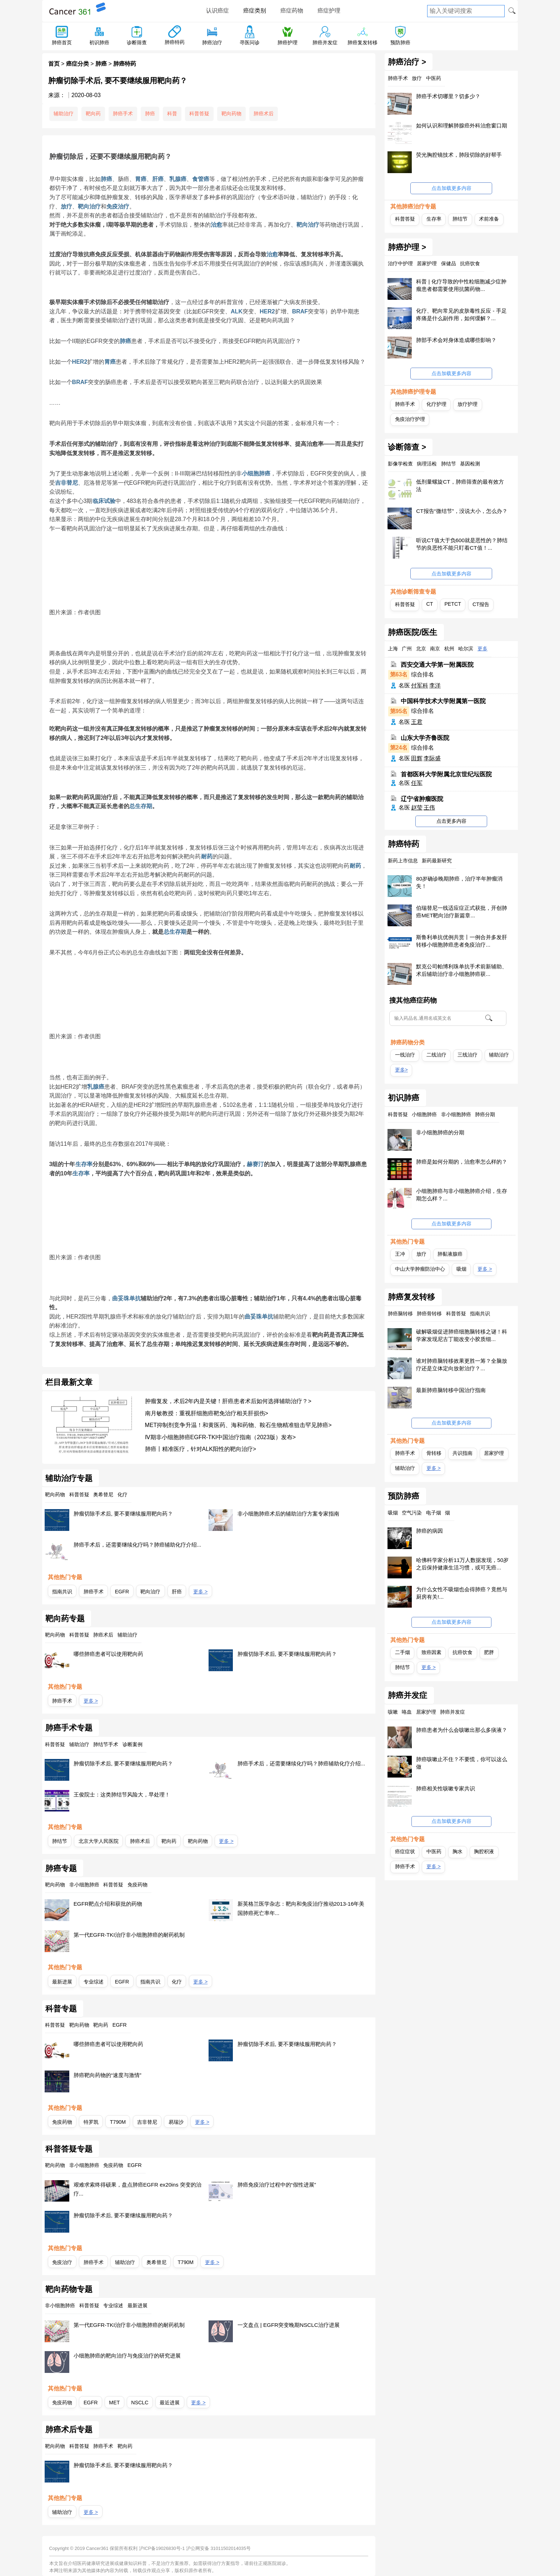 The height and width of the screenshot is (2576, 560). I want to click on 新英格兰医学杂志：靶向和免疫治疗推动2013-16年美国肺癌死亡率年..., so click(301, 1908).